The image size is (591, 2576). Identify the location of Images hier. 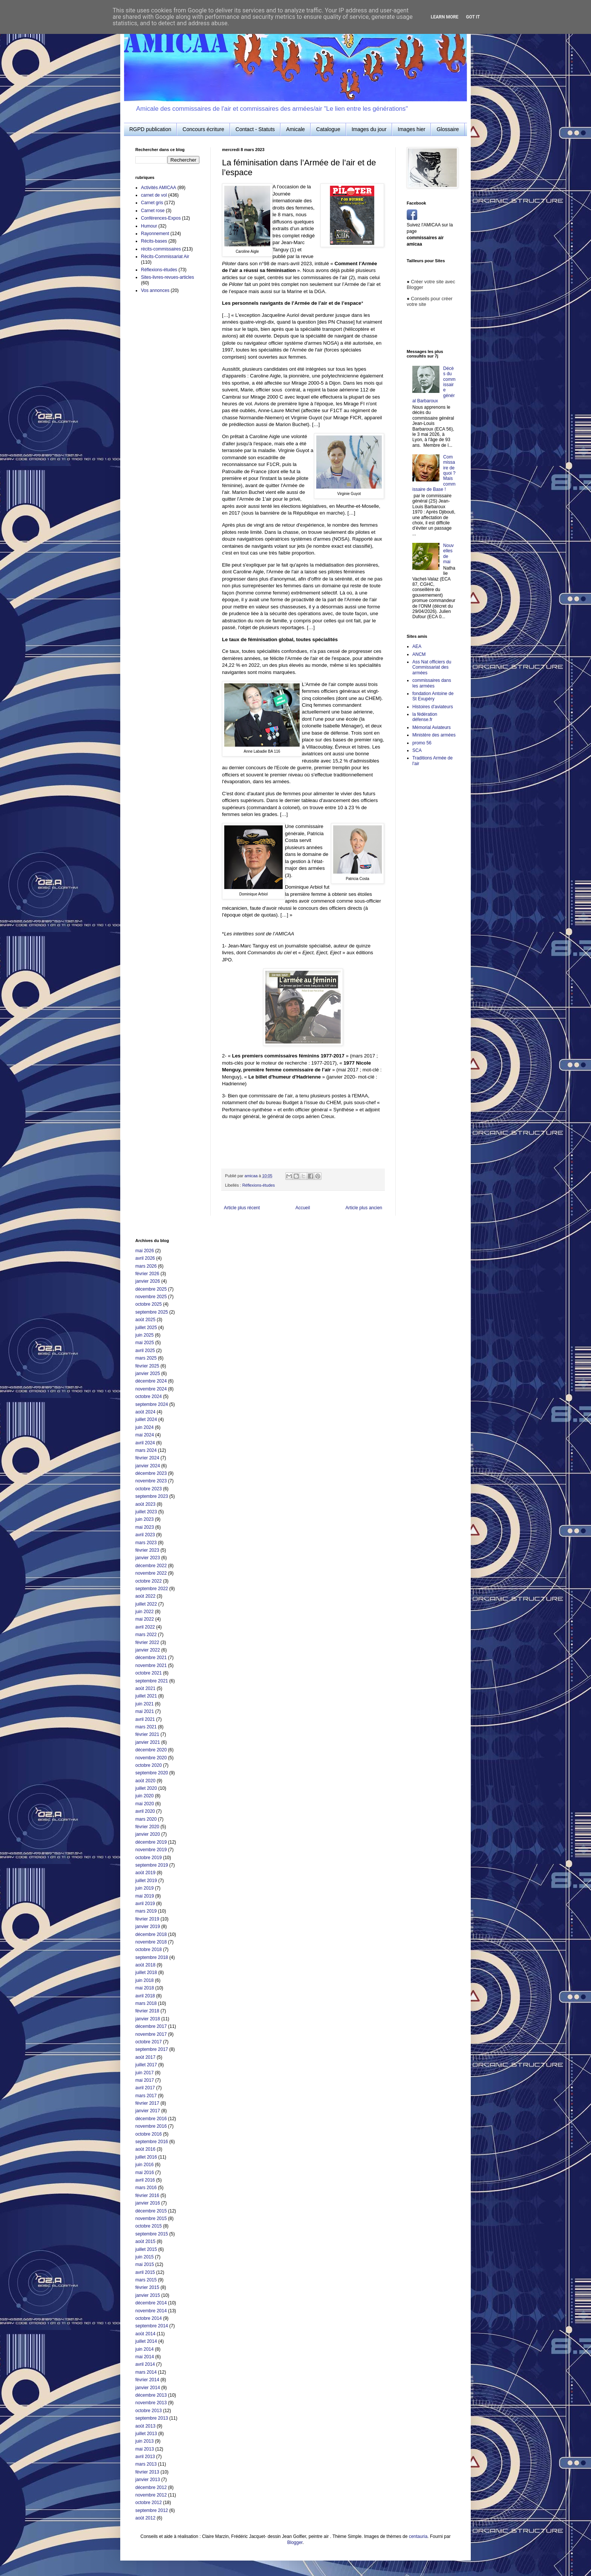
(411, 129).